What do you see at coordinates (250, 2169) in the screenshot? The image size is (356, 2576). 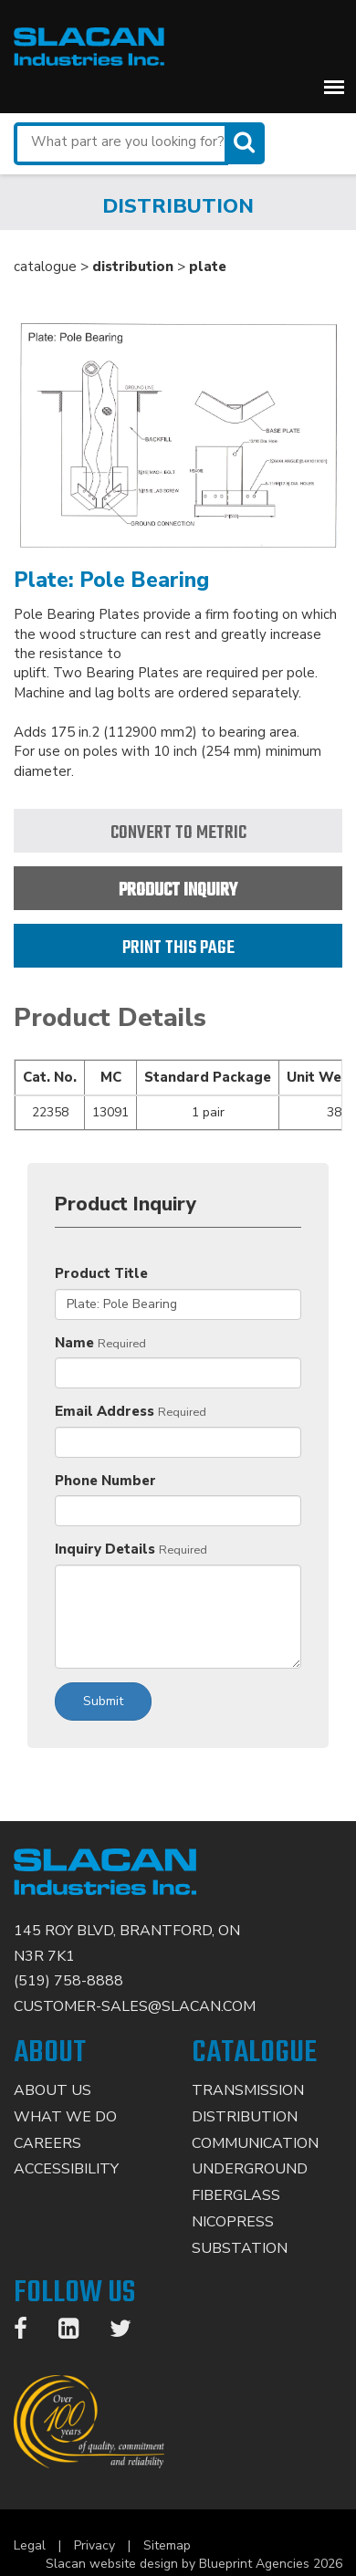 I see `Underground` at bounding box center [250, 2169].